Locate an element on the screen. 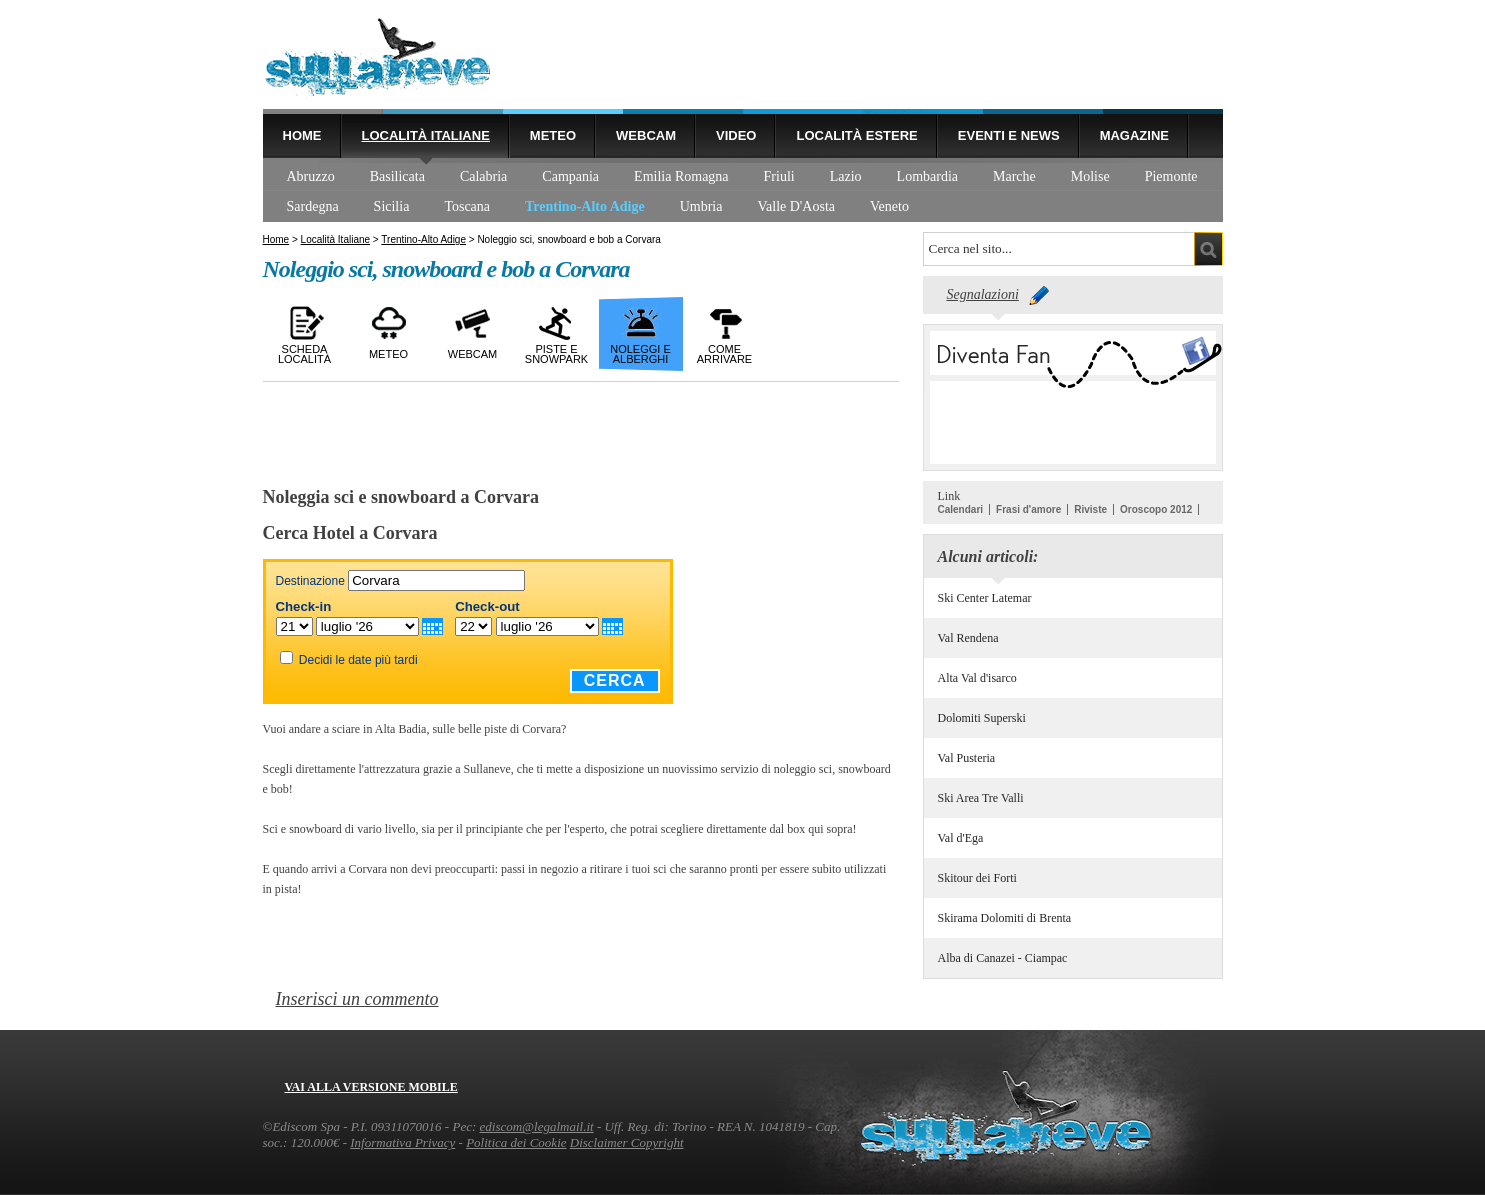 This screenshot has height=1195, width=1485. Friuli is located at coordinates (779, 176).